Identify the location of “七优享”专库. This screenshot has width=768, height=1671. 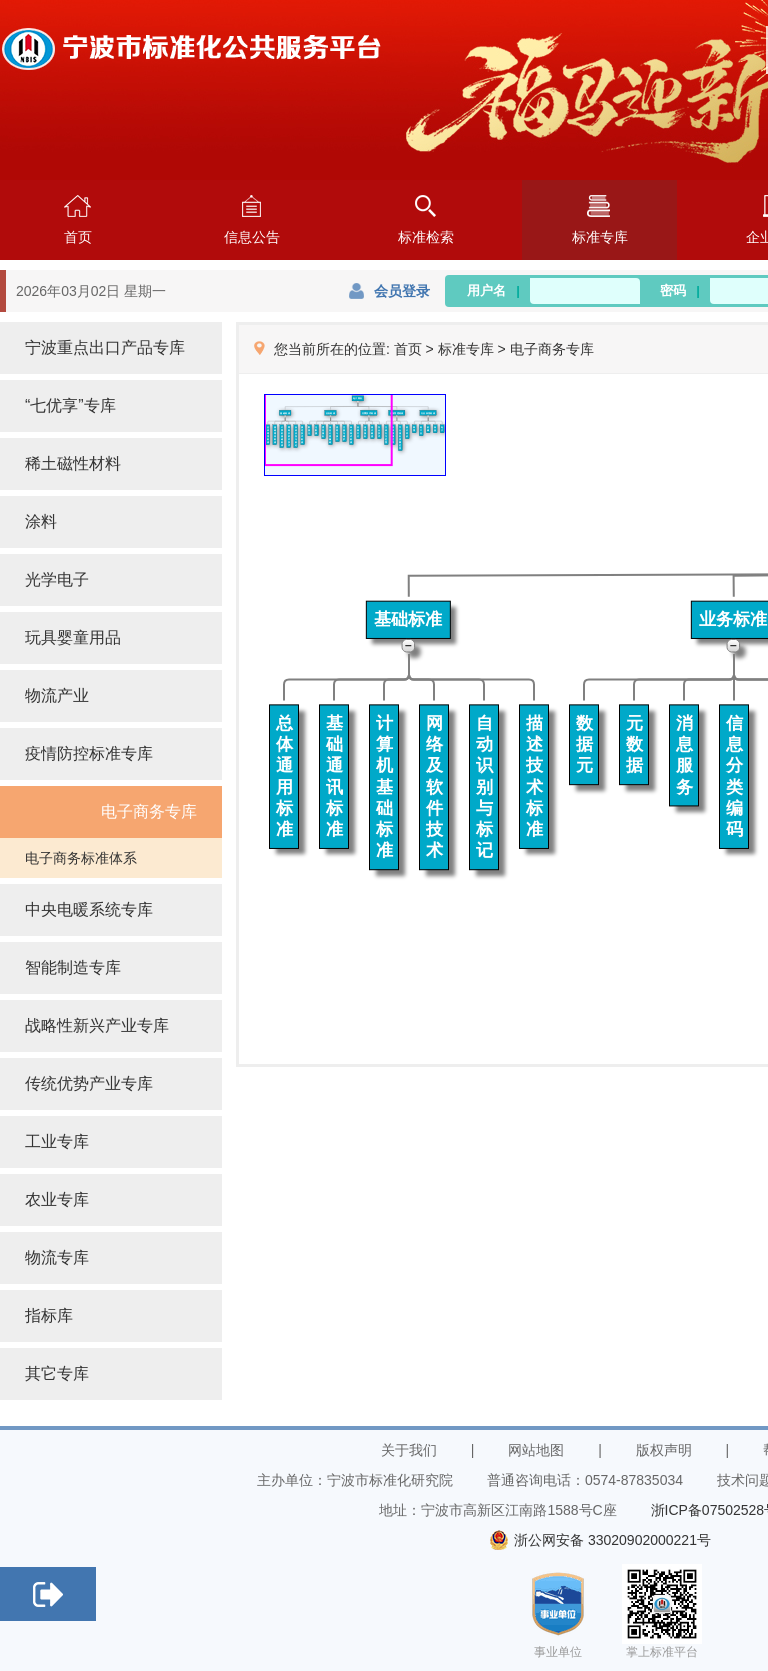
(70, 405).